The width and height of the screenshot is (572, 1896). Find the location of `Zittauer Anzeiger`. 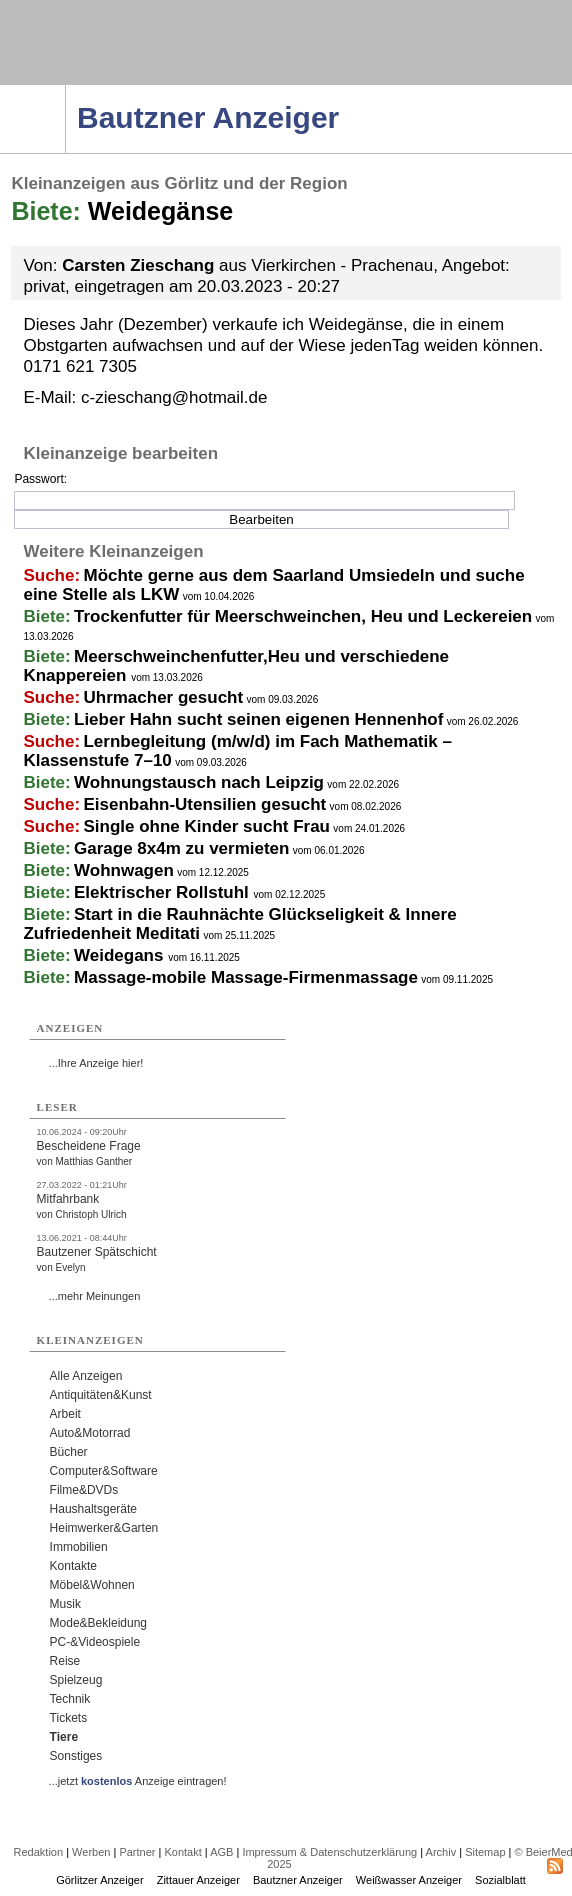

Zittauer Anzeiger is located at coordinates (198, 1880).